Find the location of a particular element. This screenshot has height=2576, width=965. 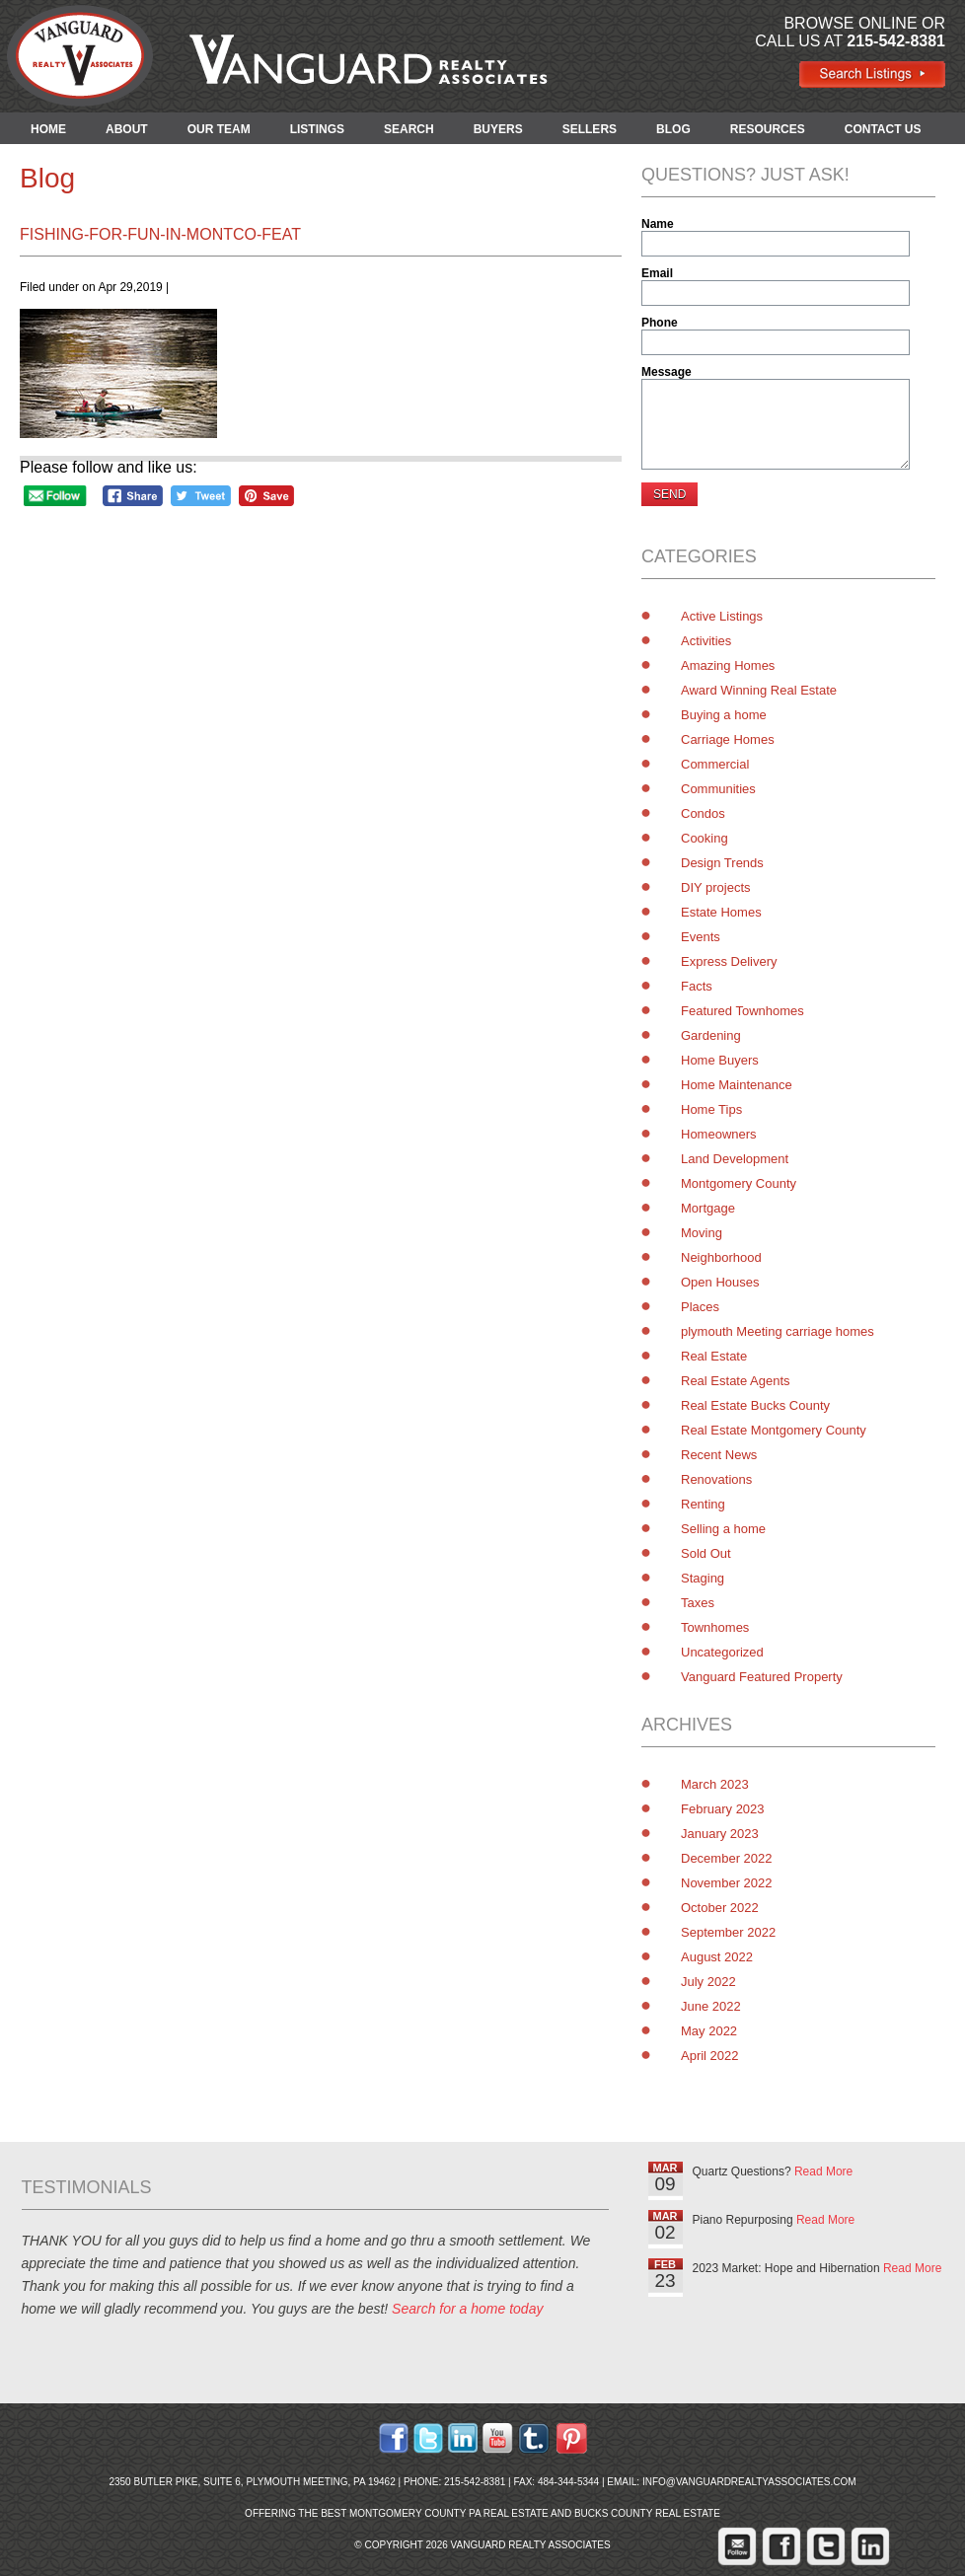

Montgomery County is located at coordinates (738, 1183).